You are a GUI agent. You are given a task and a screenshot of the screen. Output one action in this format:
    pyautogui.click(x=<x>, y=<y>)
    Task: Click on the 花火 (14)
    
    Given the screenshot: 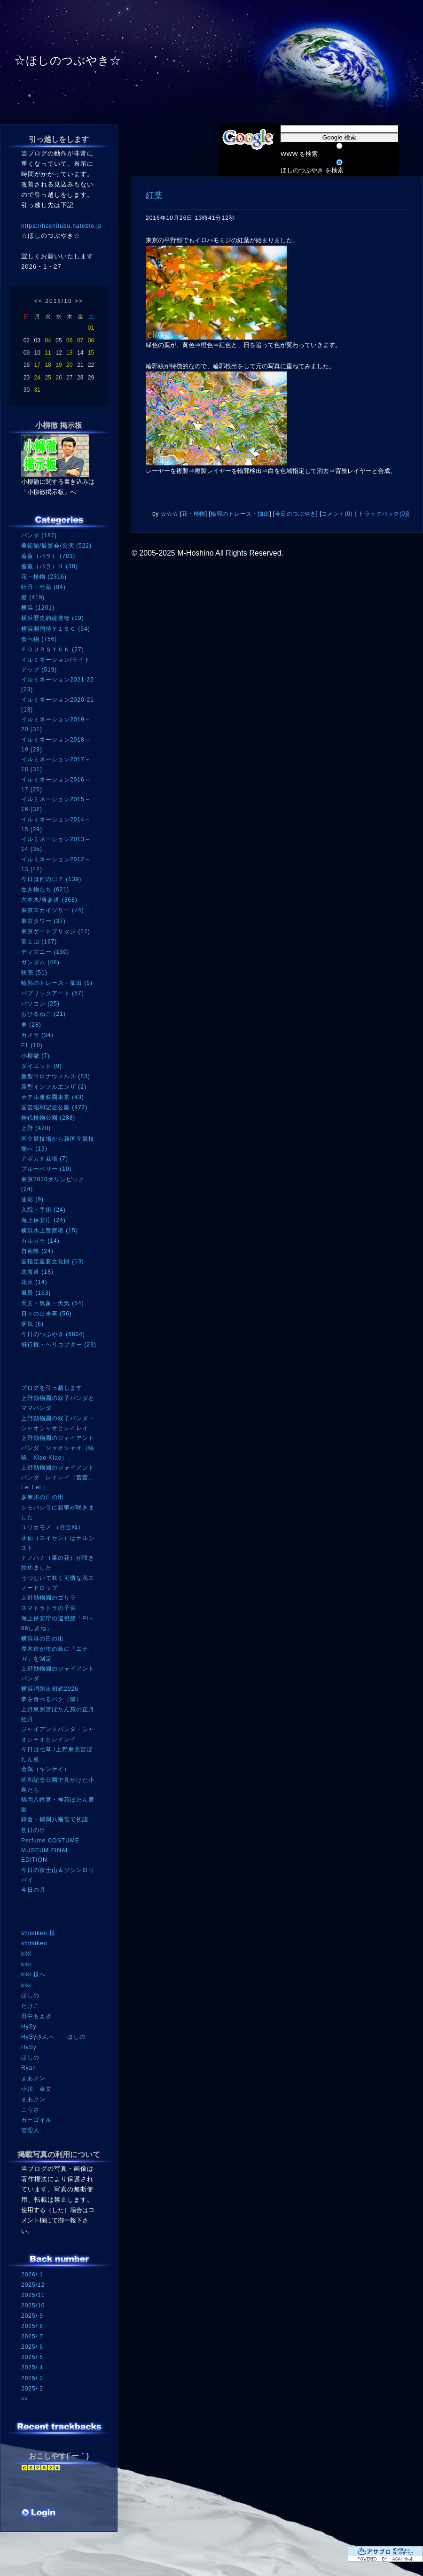 What is the action you would take?
    pyautogui.click(x=34, y=1282)
    